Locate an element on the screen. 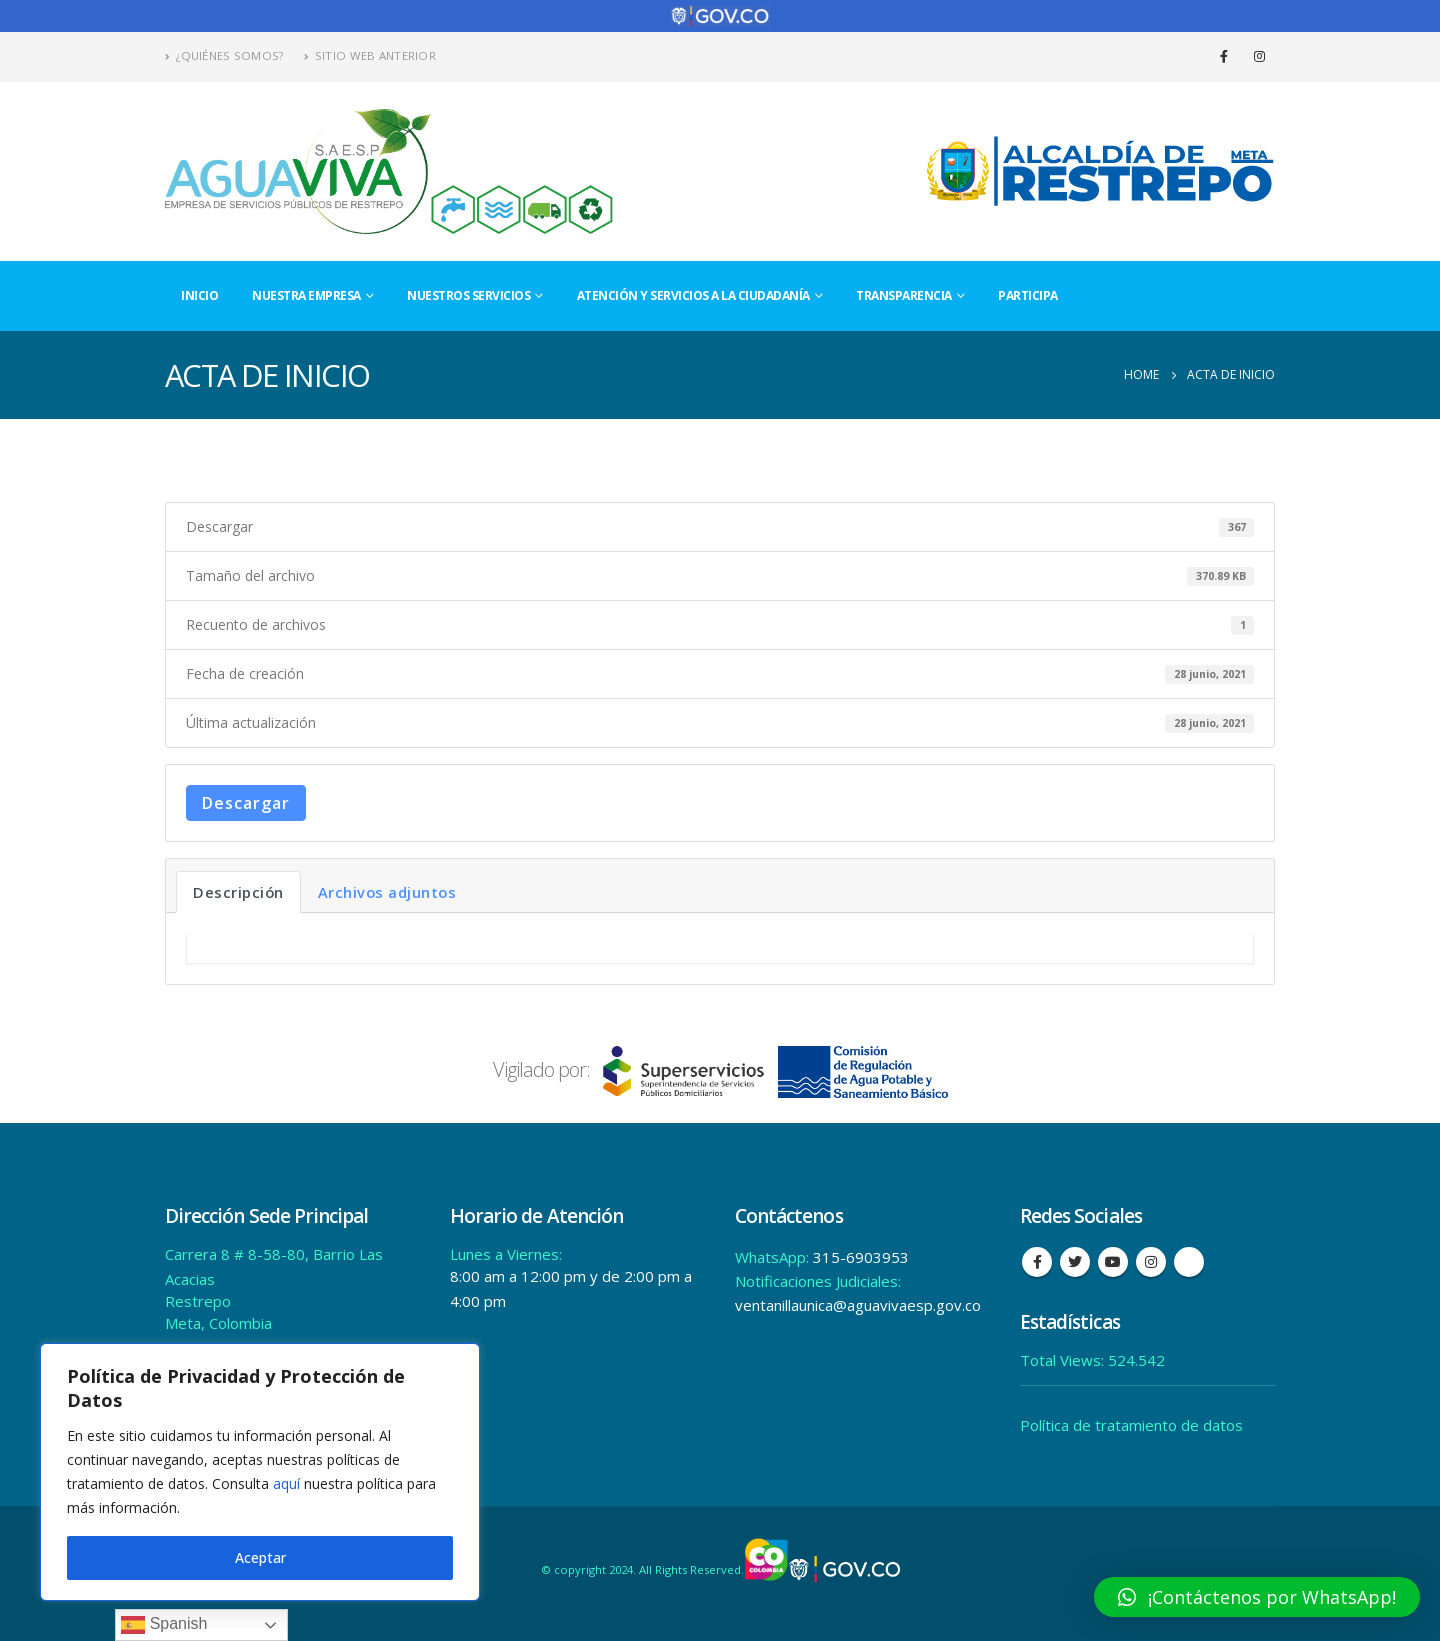  Nuestra Empresa is located at coordinates (306, 295).